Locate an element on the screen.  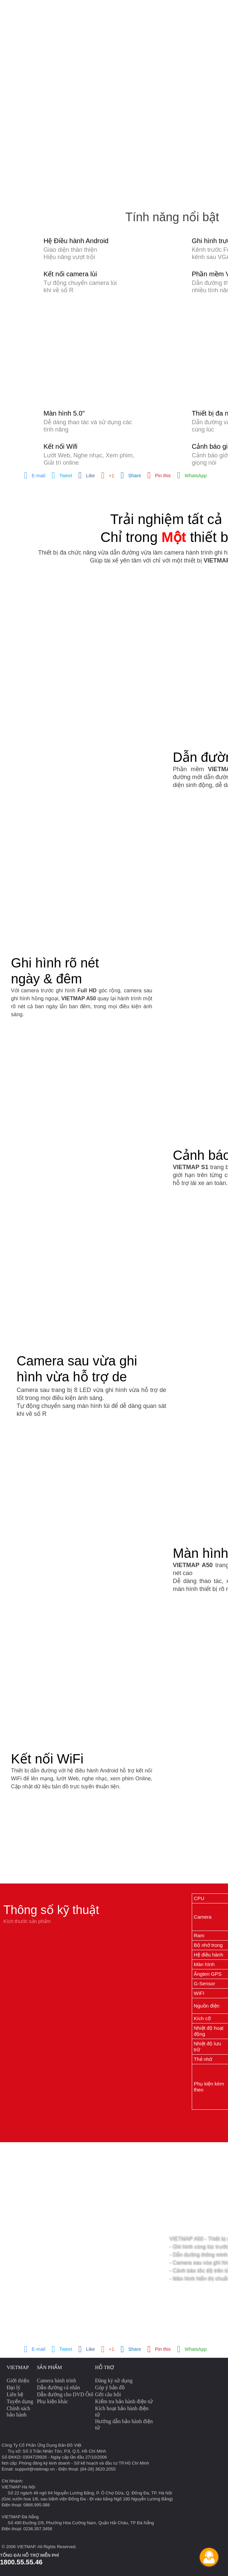
Kiểm tra bảo hành điện tử is located at coordinates (124, 2401).